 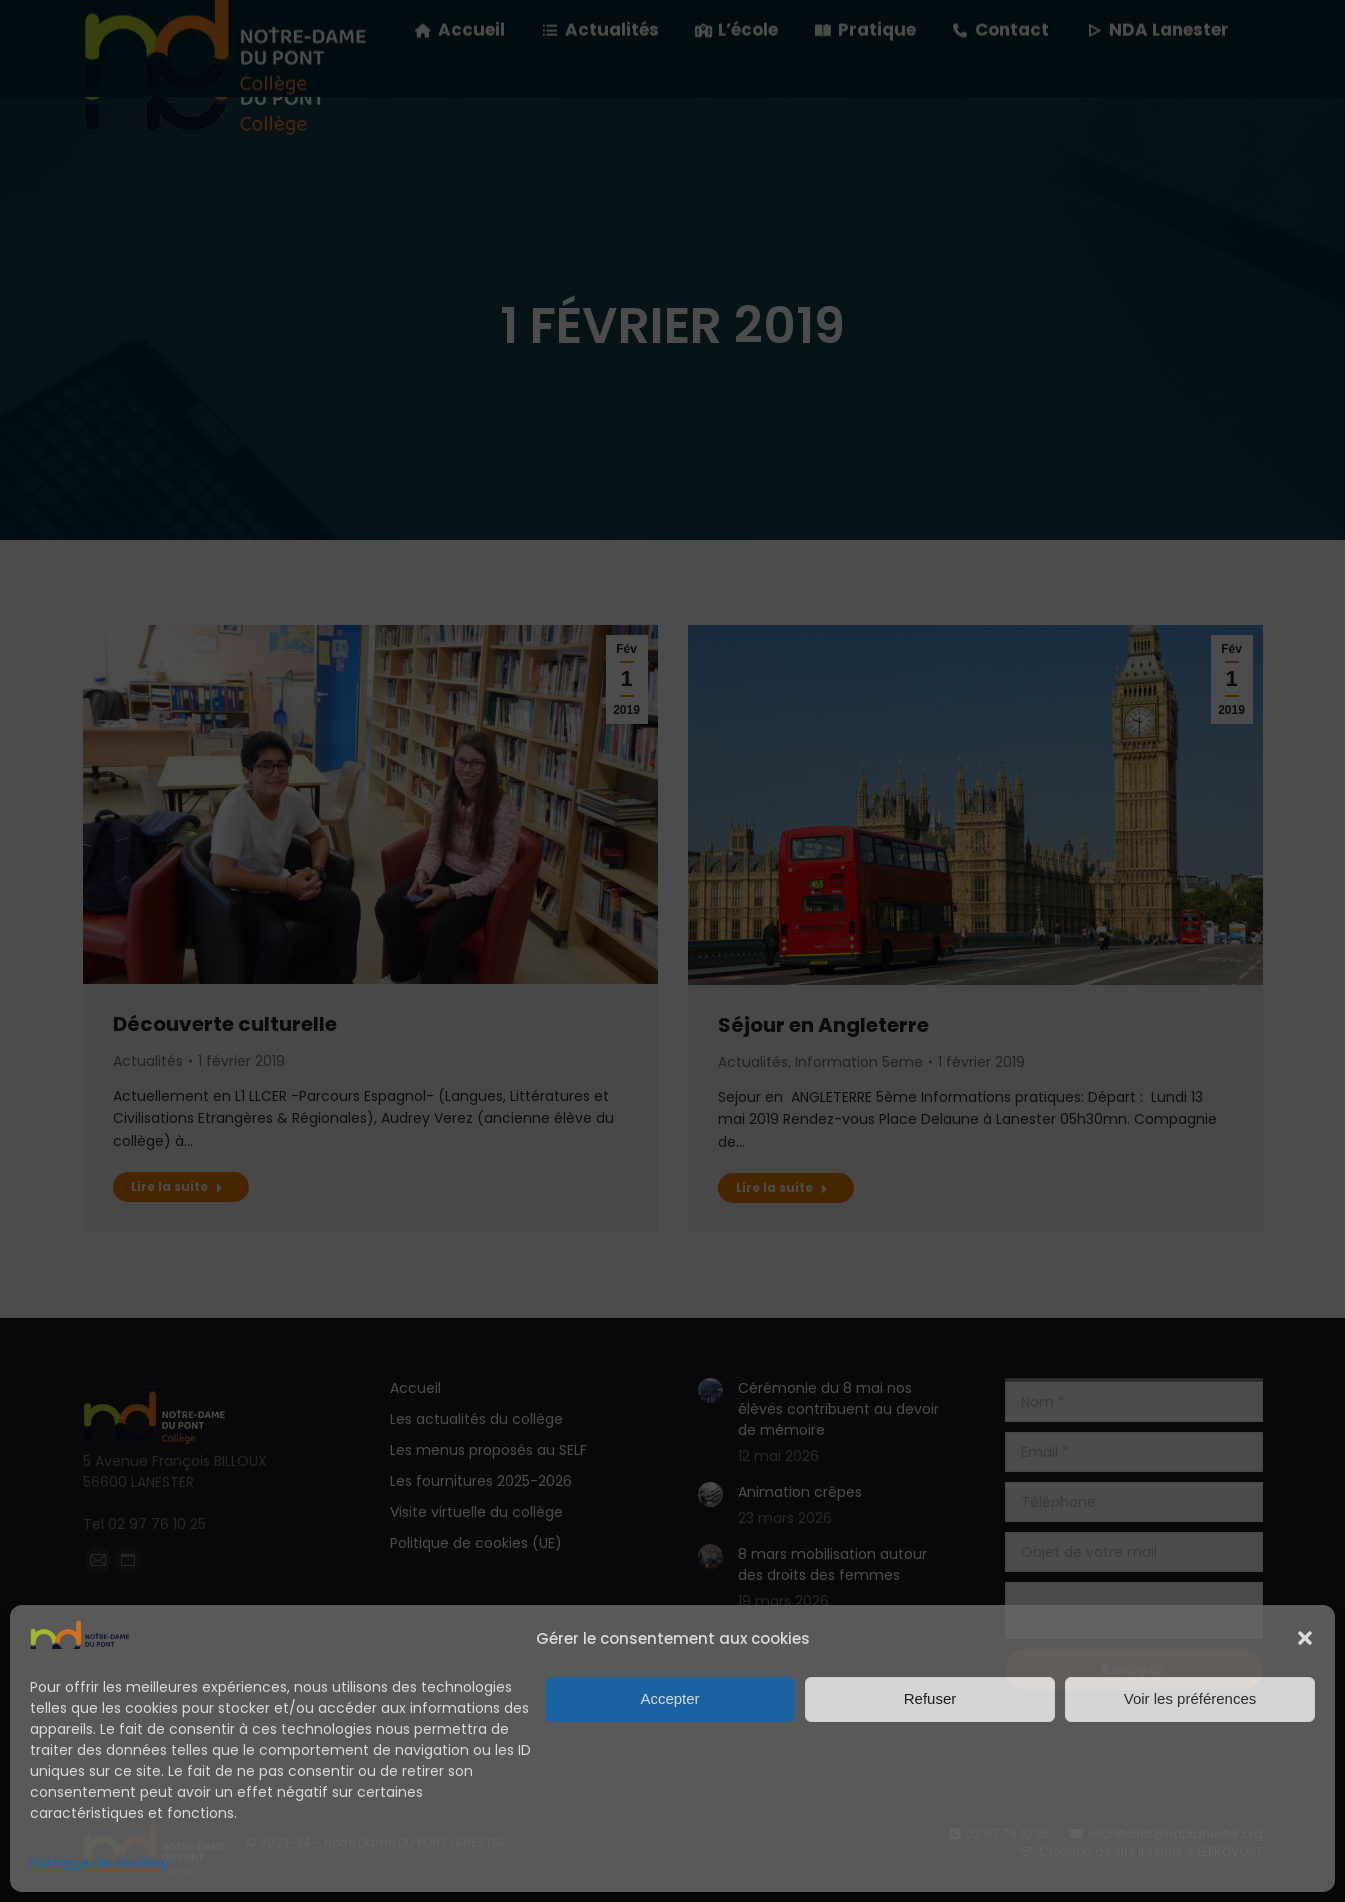 What do you see at coordinates (1190, 1698) in the screenshot?
I see `Voir les préférences` at bounding box center [1190, 1698].